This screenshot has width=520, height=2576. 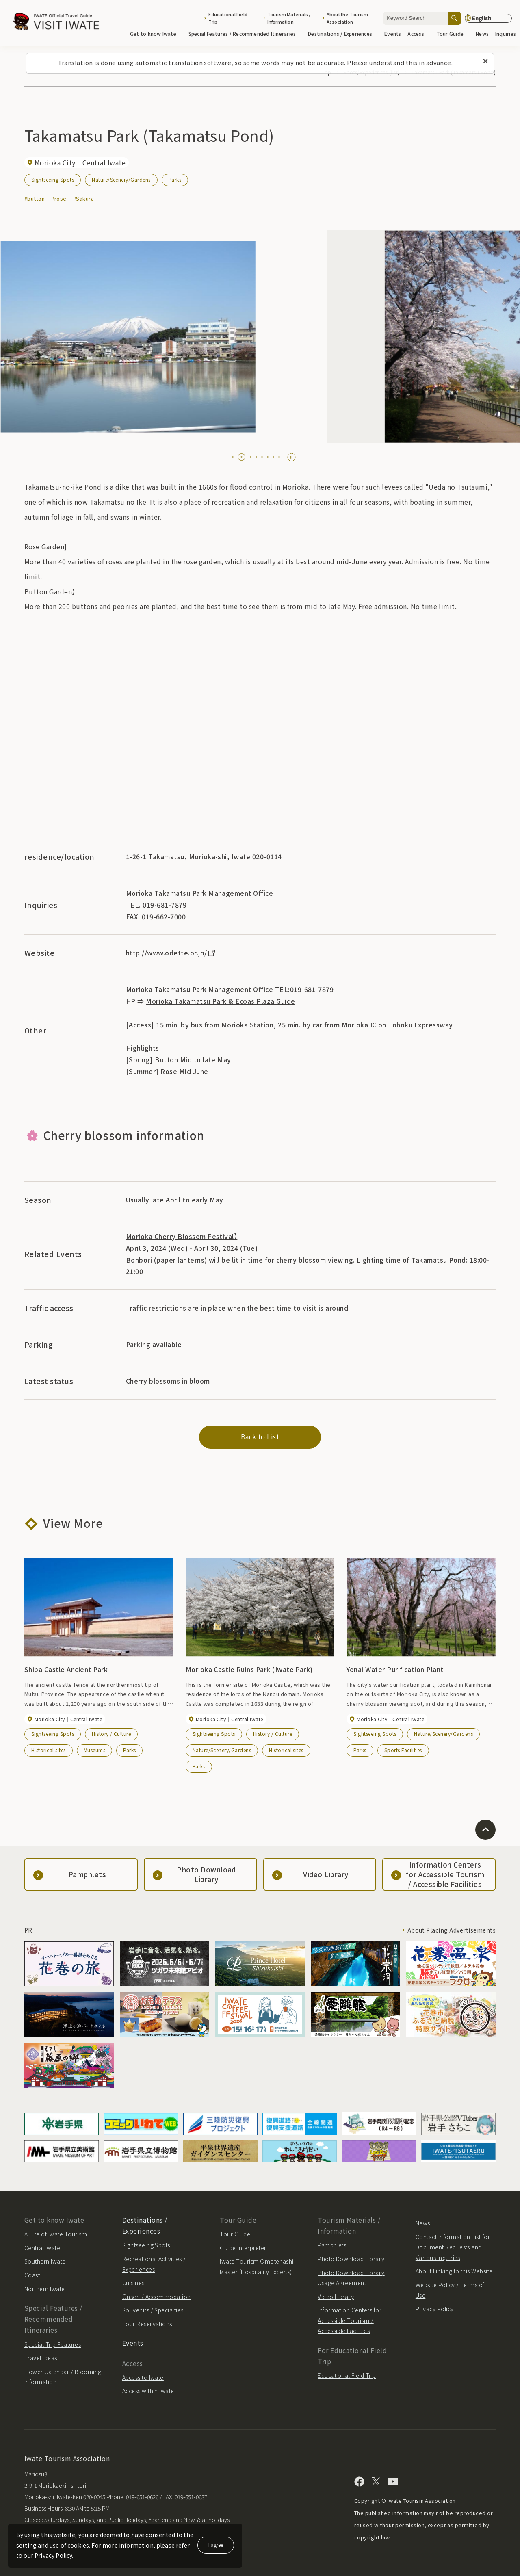 What do you see at coordinates (171, 953) in the screenshot?
I see `http://www.odette.or.jp/` at bounding box center [171, 953].